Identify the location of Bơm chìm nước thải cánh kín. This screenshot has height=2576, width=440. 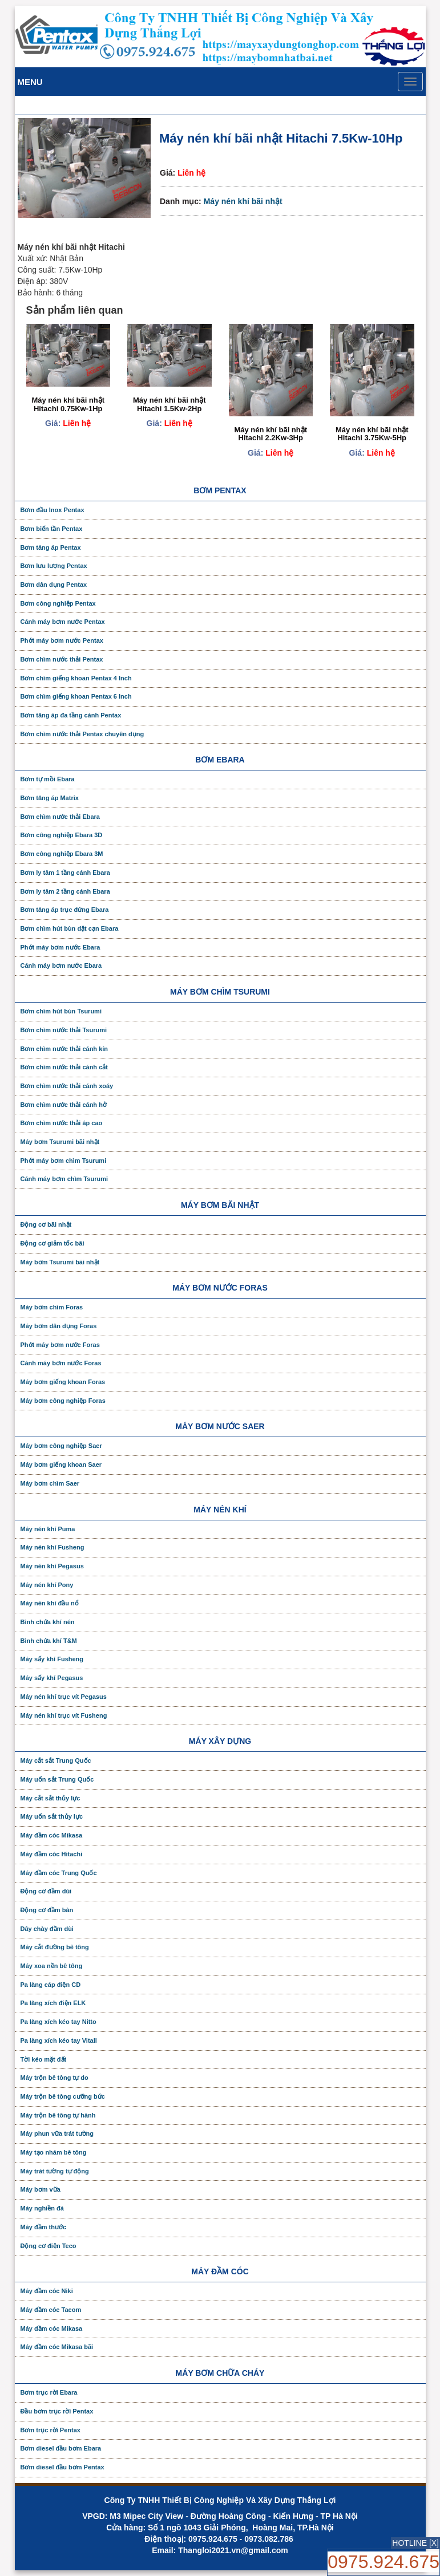
(64, 1048).